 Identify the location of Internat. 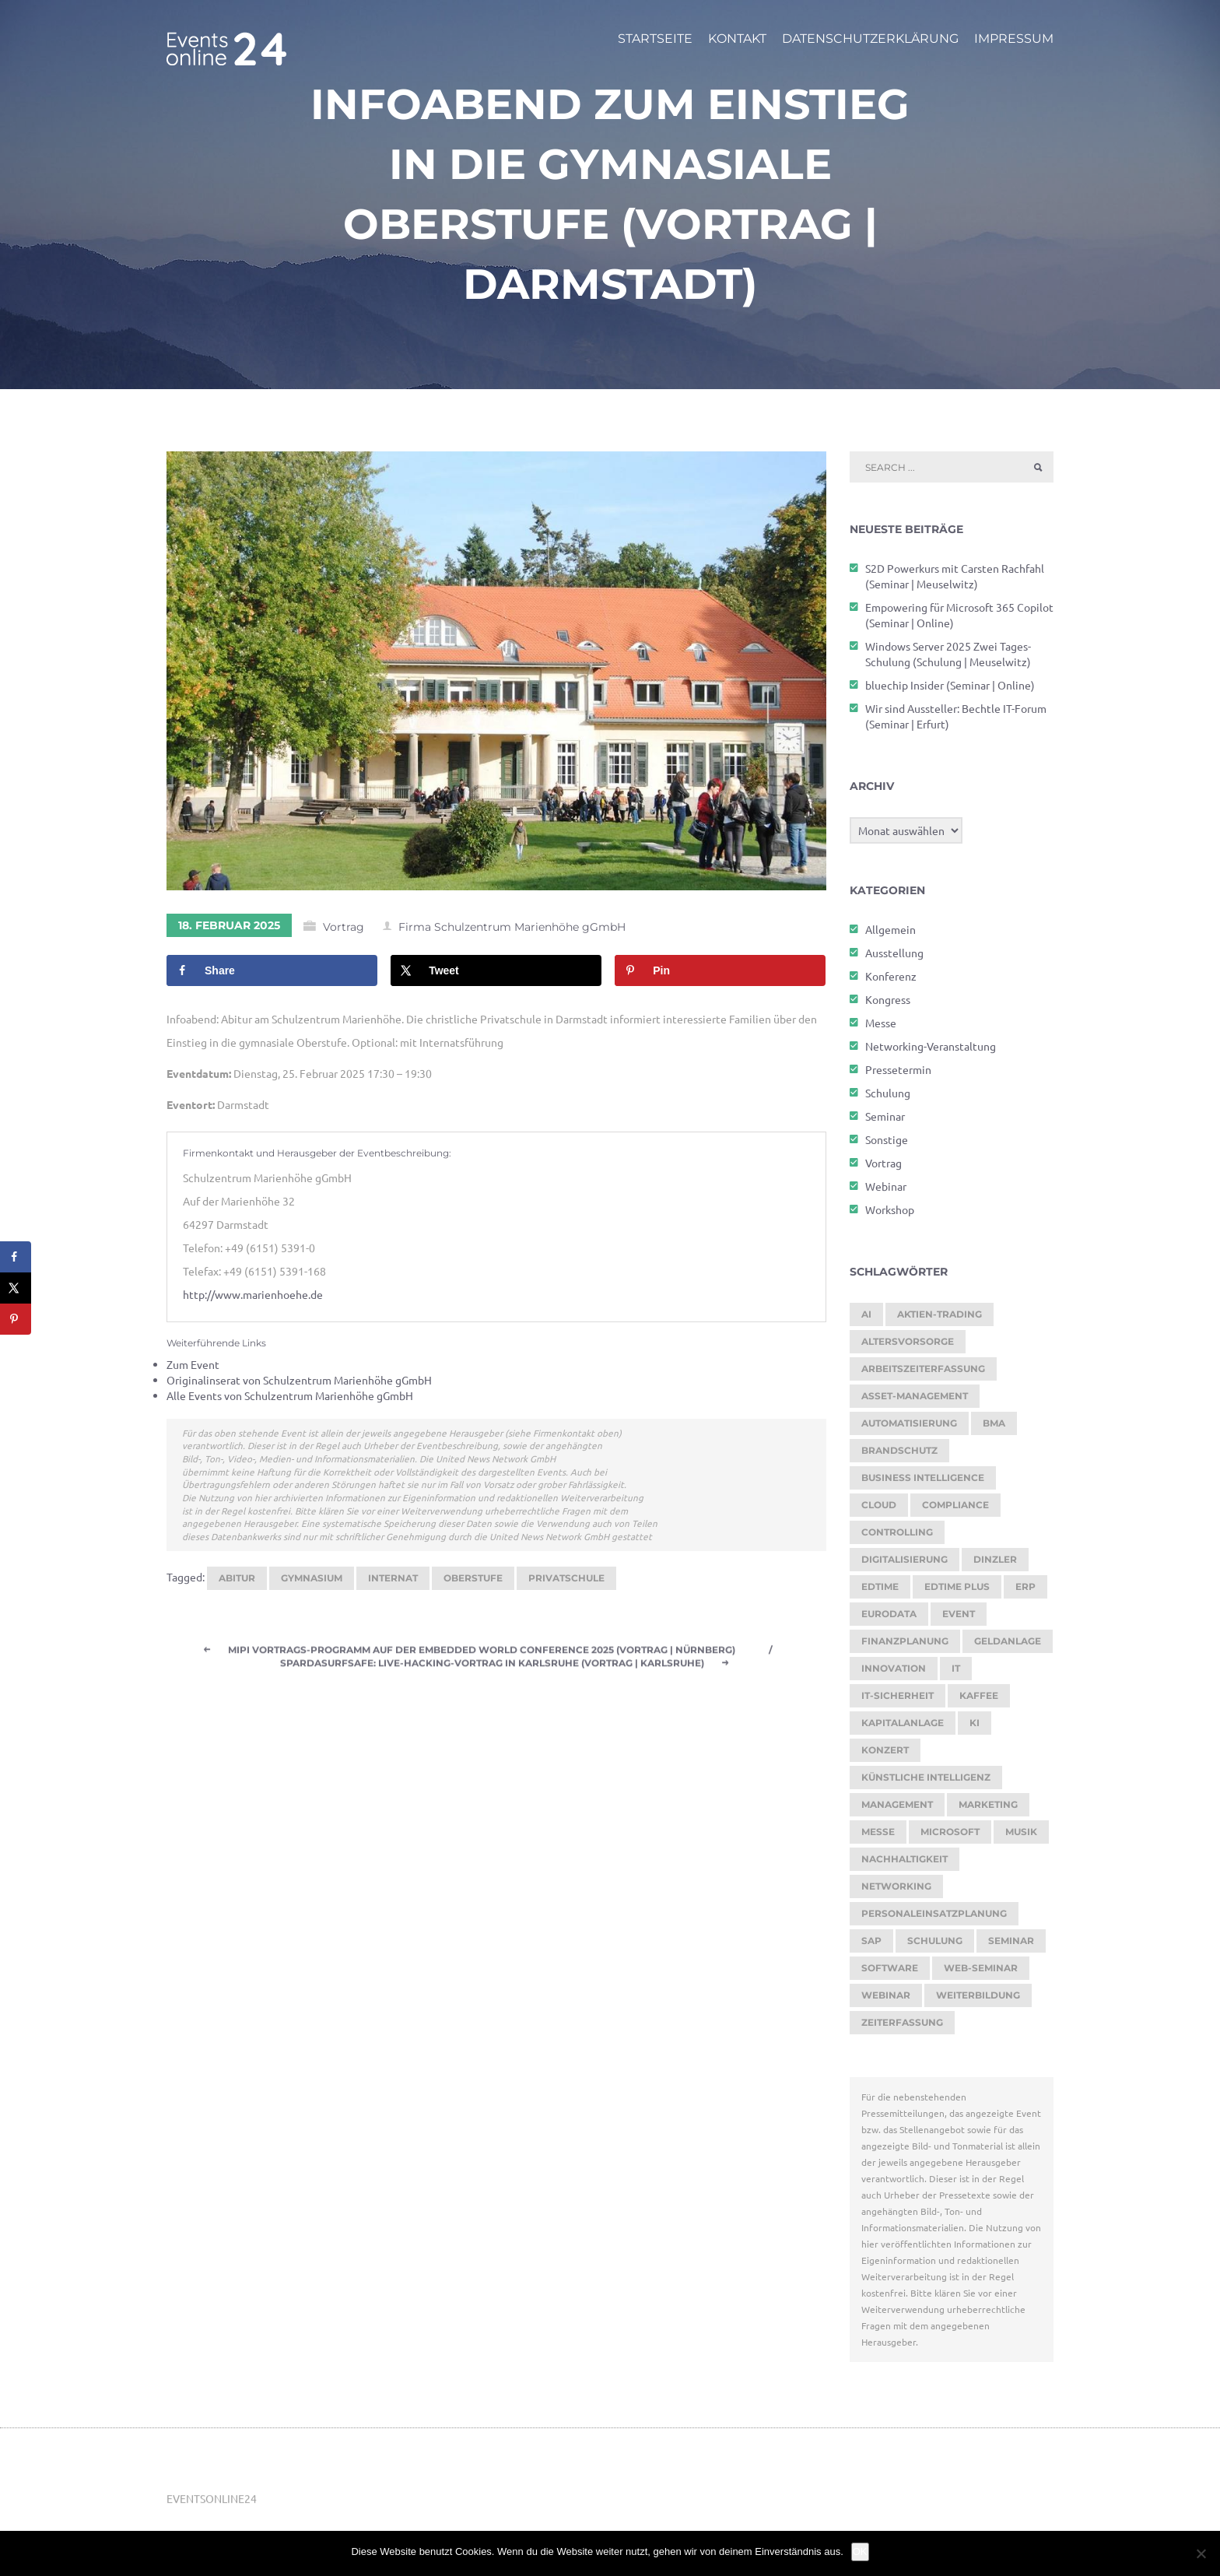
(393, 1578).